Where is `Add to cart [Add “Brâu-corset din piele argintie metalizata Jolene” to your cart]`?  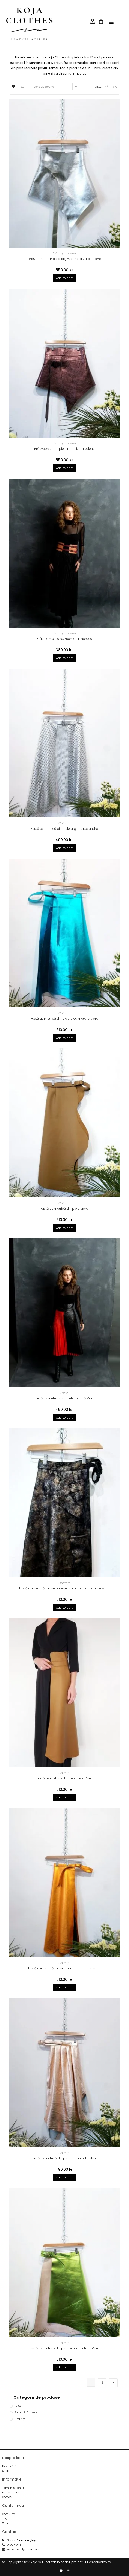 Add to cart [Add “Brâu-corset din piele argintie metalizata Jolene” to your cart] is located at coordinates (64, 278).